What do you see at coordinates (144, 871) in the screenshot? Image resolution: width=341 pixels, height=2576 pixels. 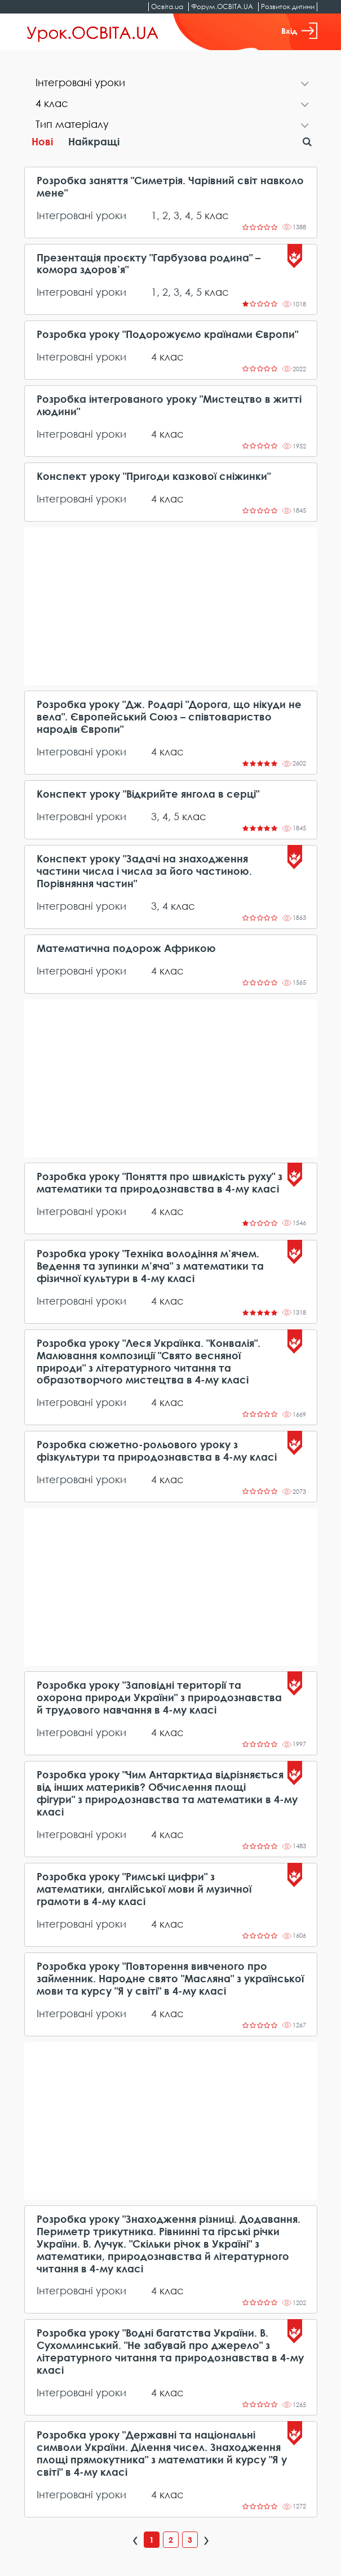 I see `Конспект уроку "Задачі на знаходження частини числа і числа за його частиною. Порівняння частин"` at bounding box center [144, 871].